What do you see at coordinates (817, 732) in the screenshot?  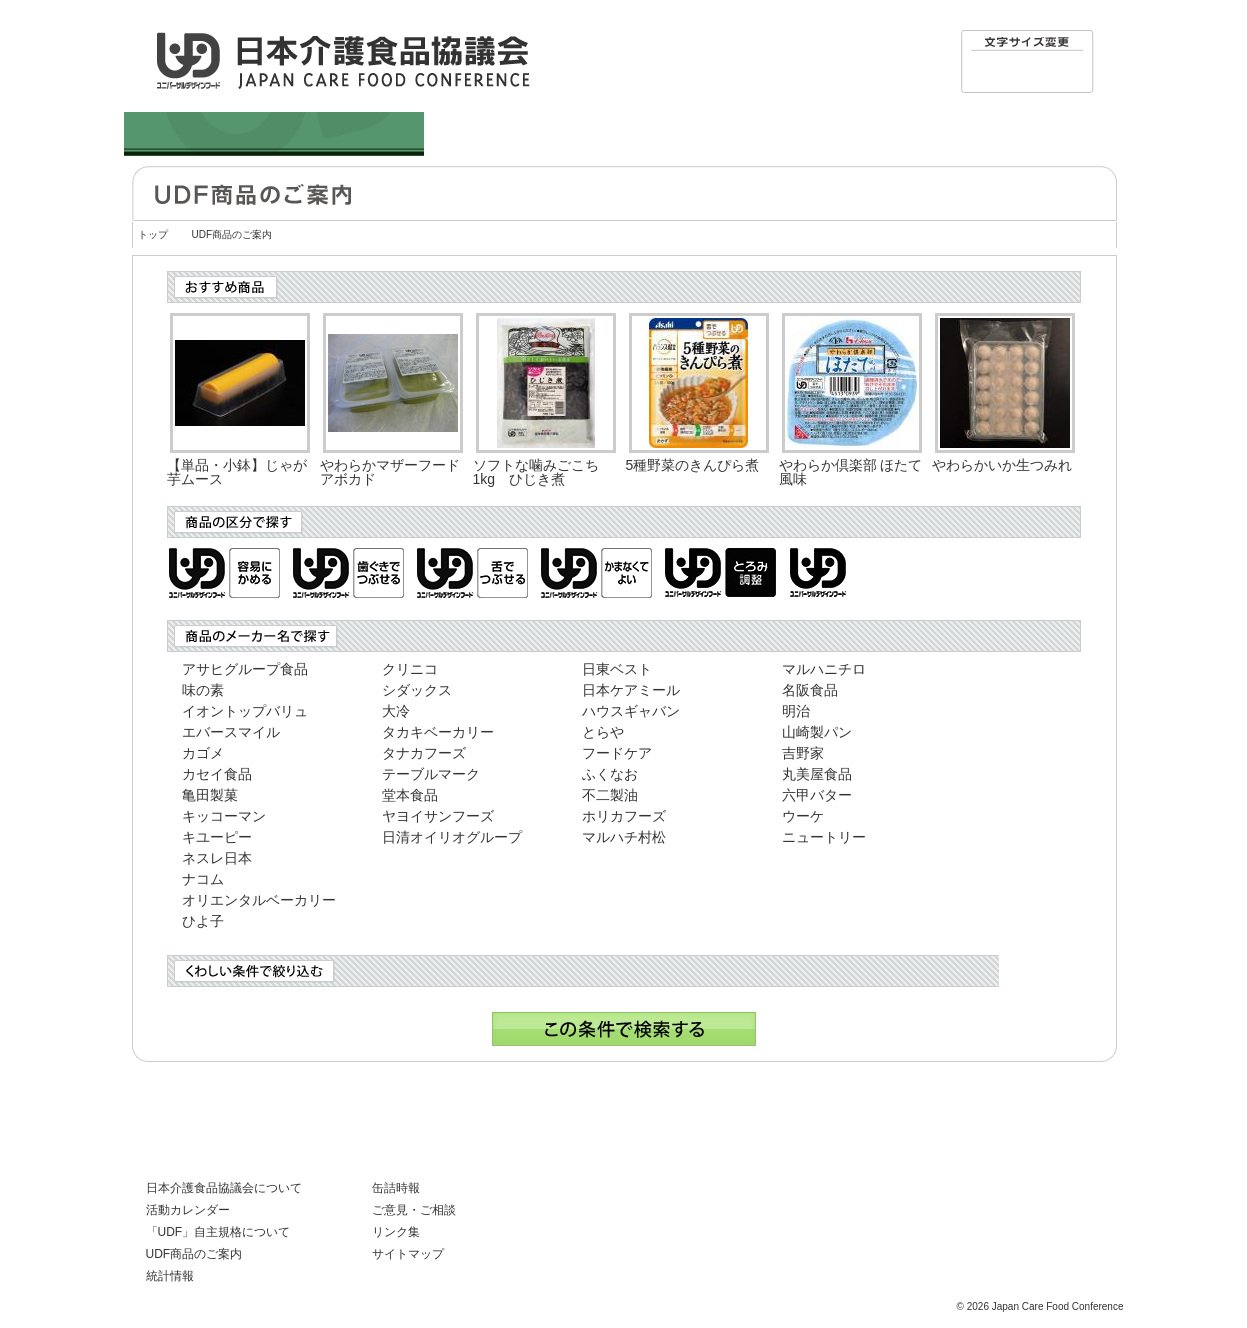 I see `山崎製パン` at bounding box center [817, 732].